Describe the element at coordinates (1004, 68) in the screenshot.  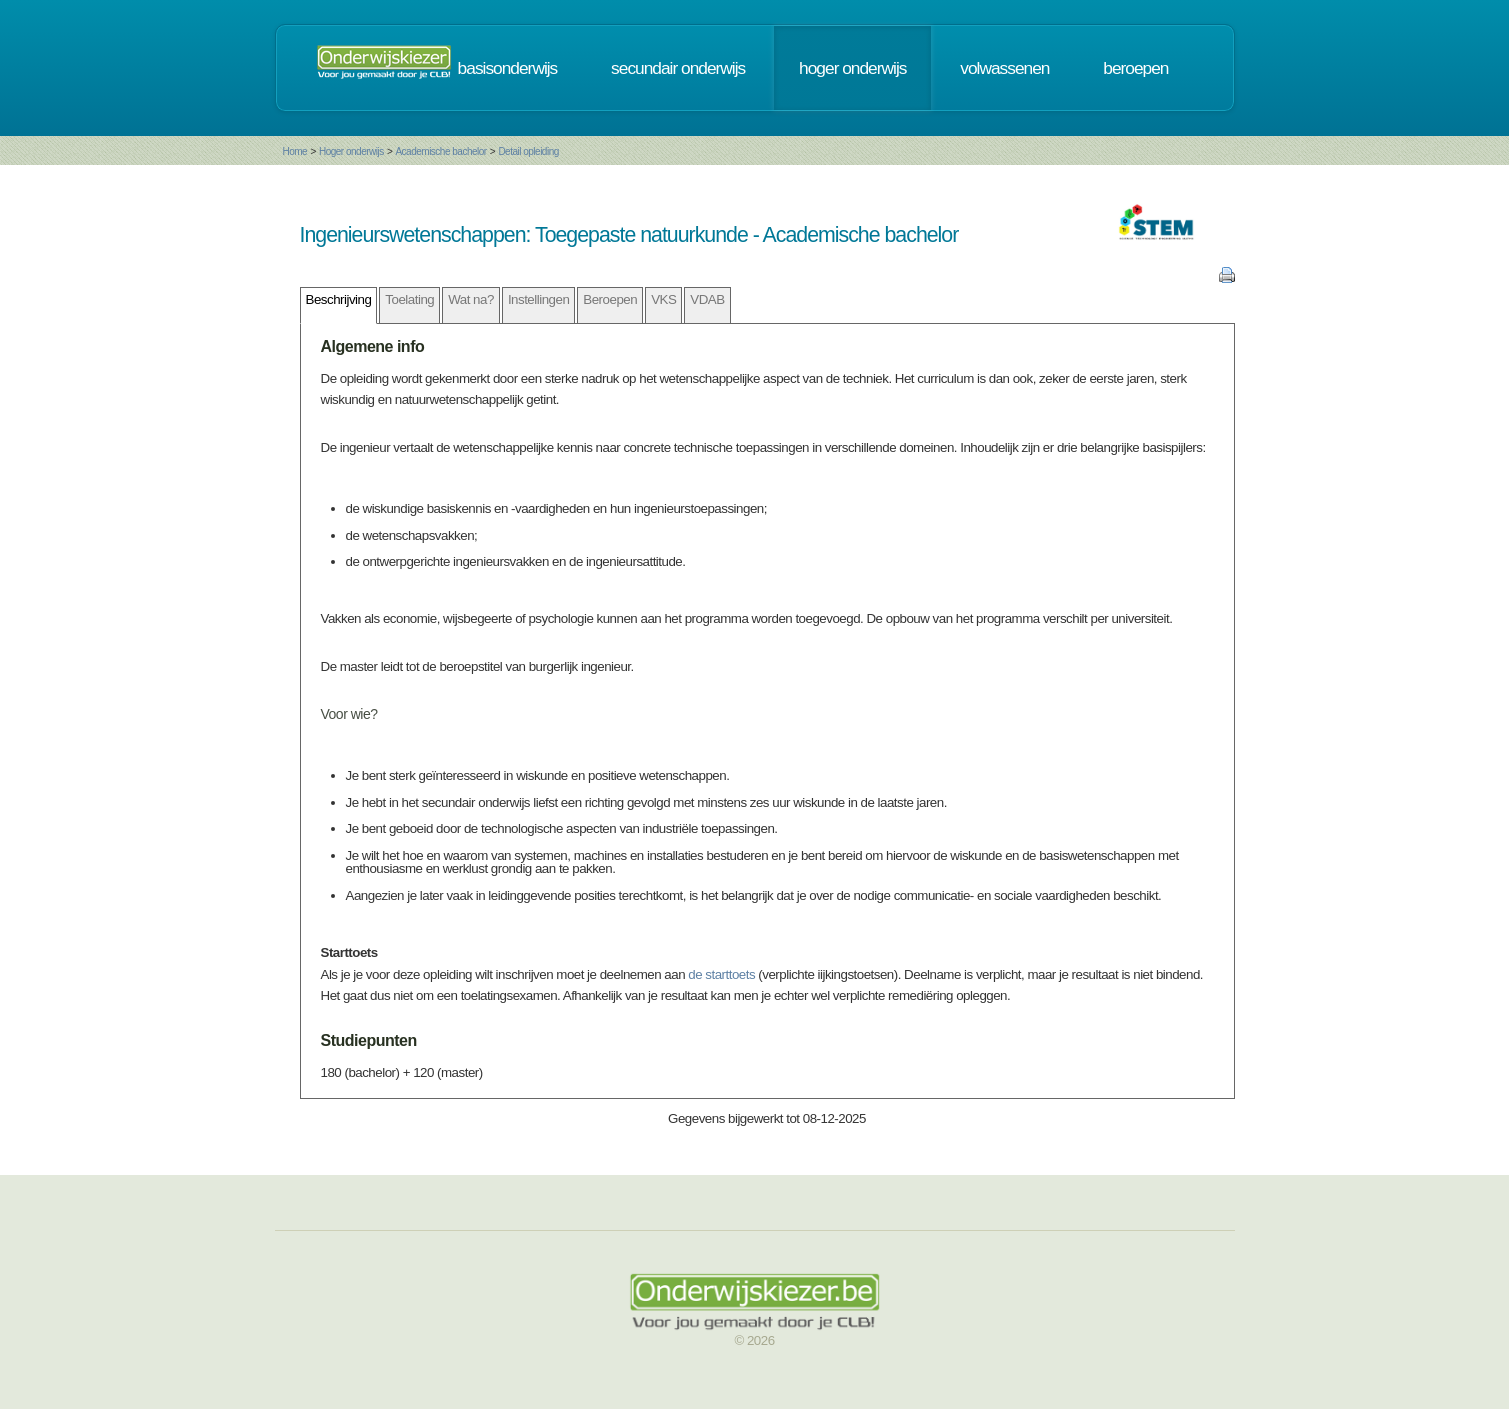
I see `volwassenen` at that location.